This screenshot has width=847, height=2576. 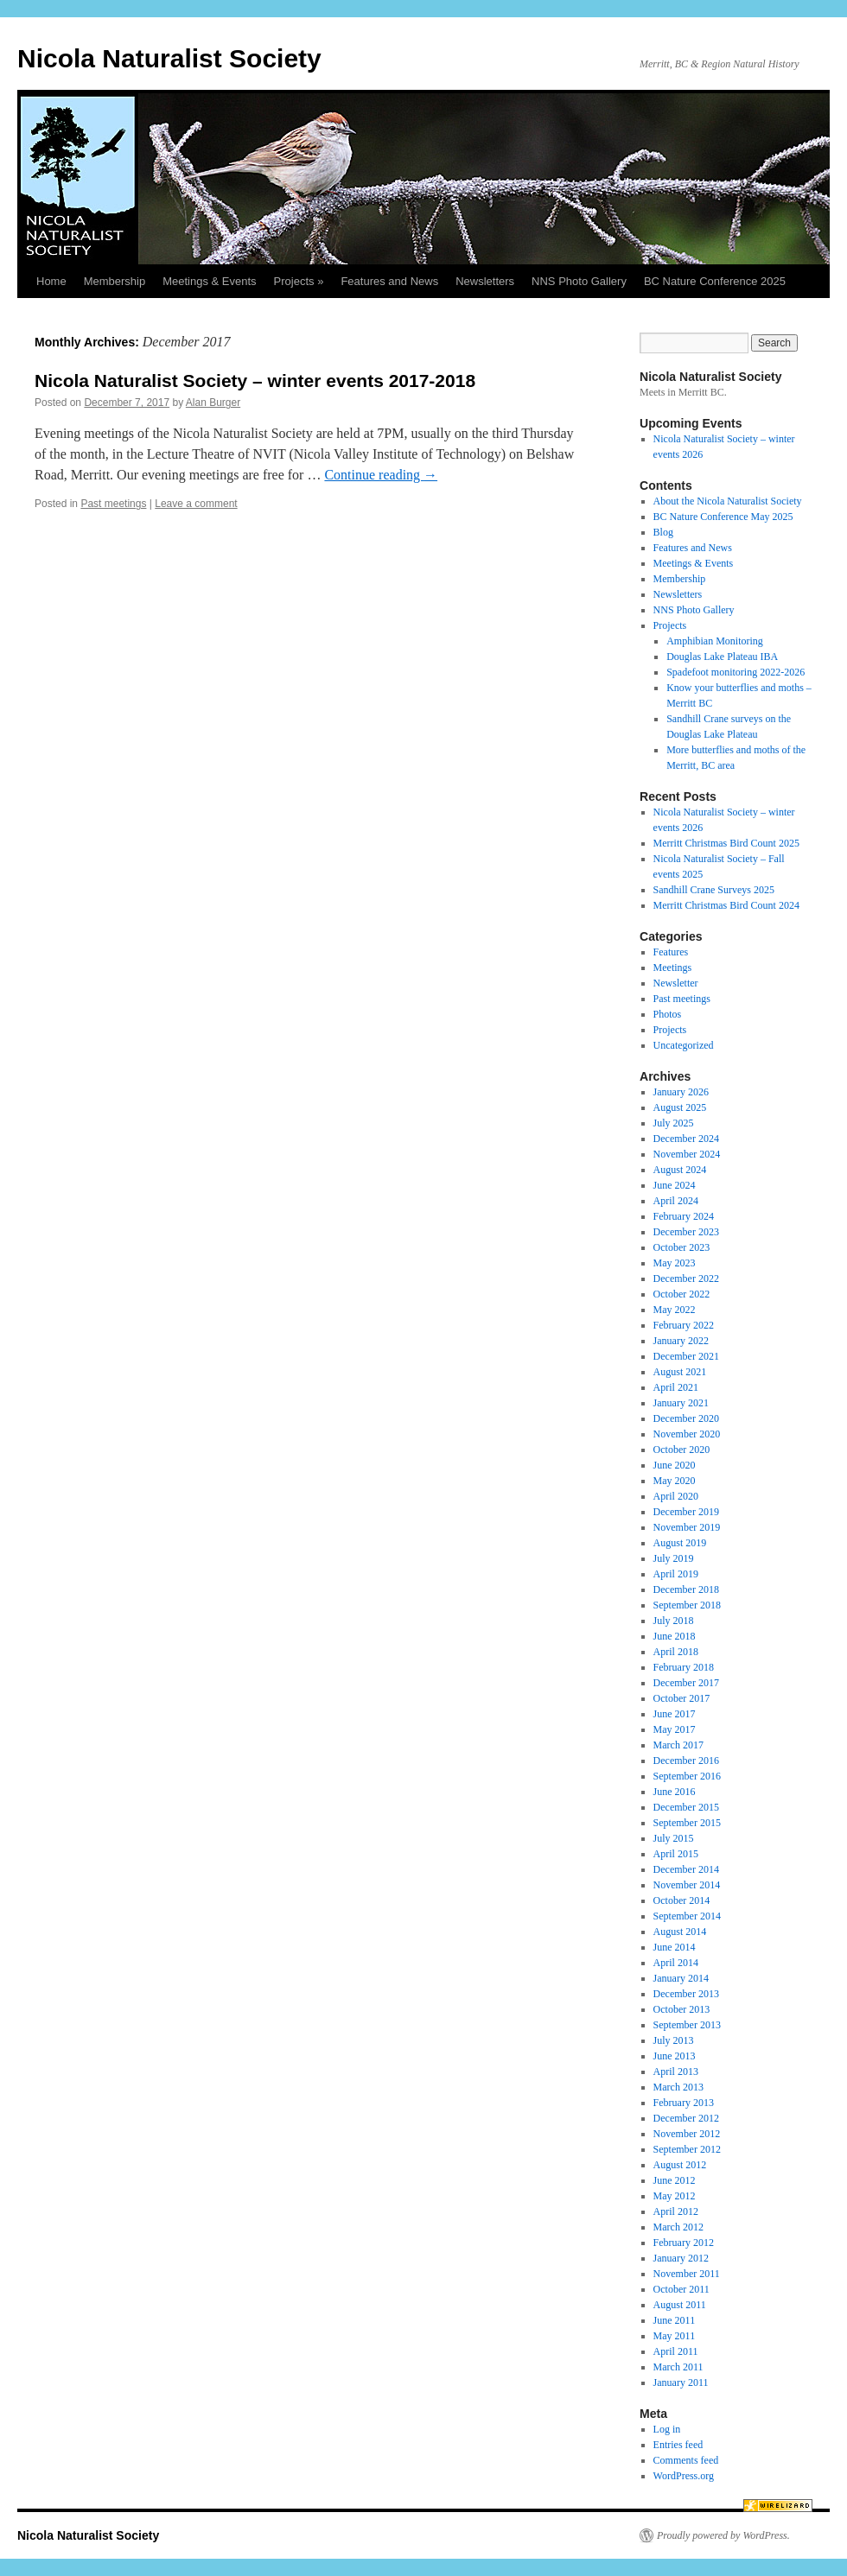 I want to click on January 2022, so click(x=681, y=1341).